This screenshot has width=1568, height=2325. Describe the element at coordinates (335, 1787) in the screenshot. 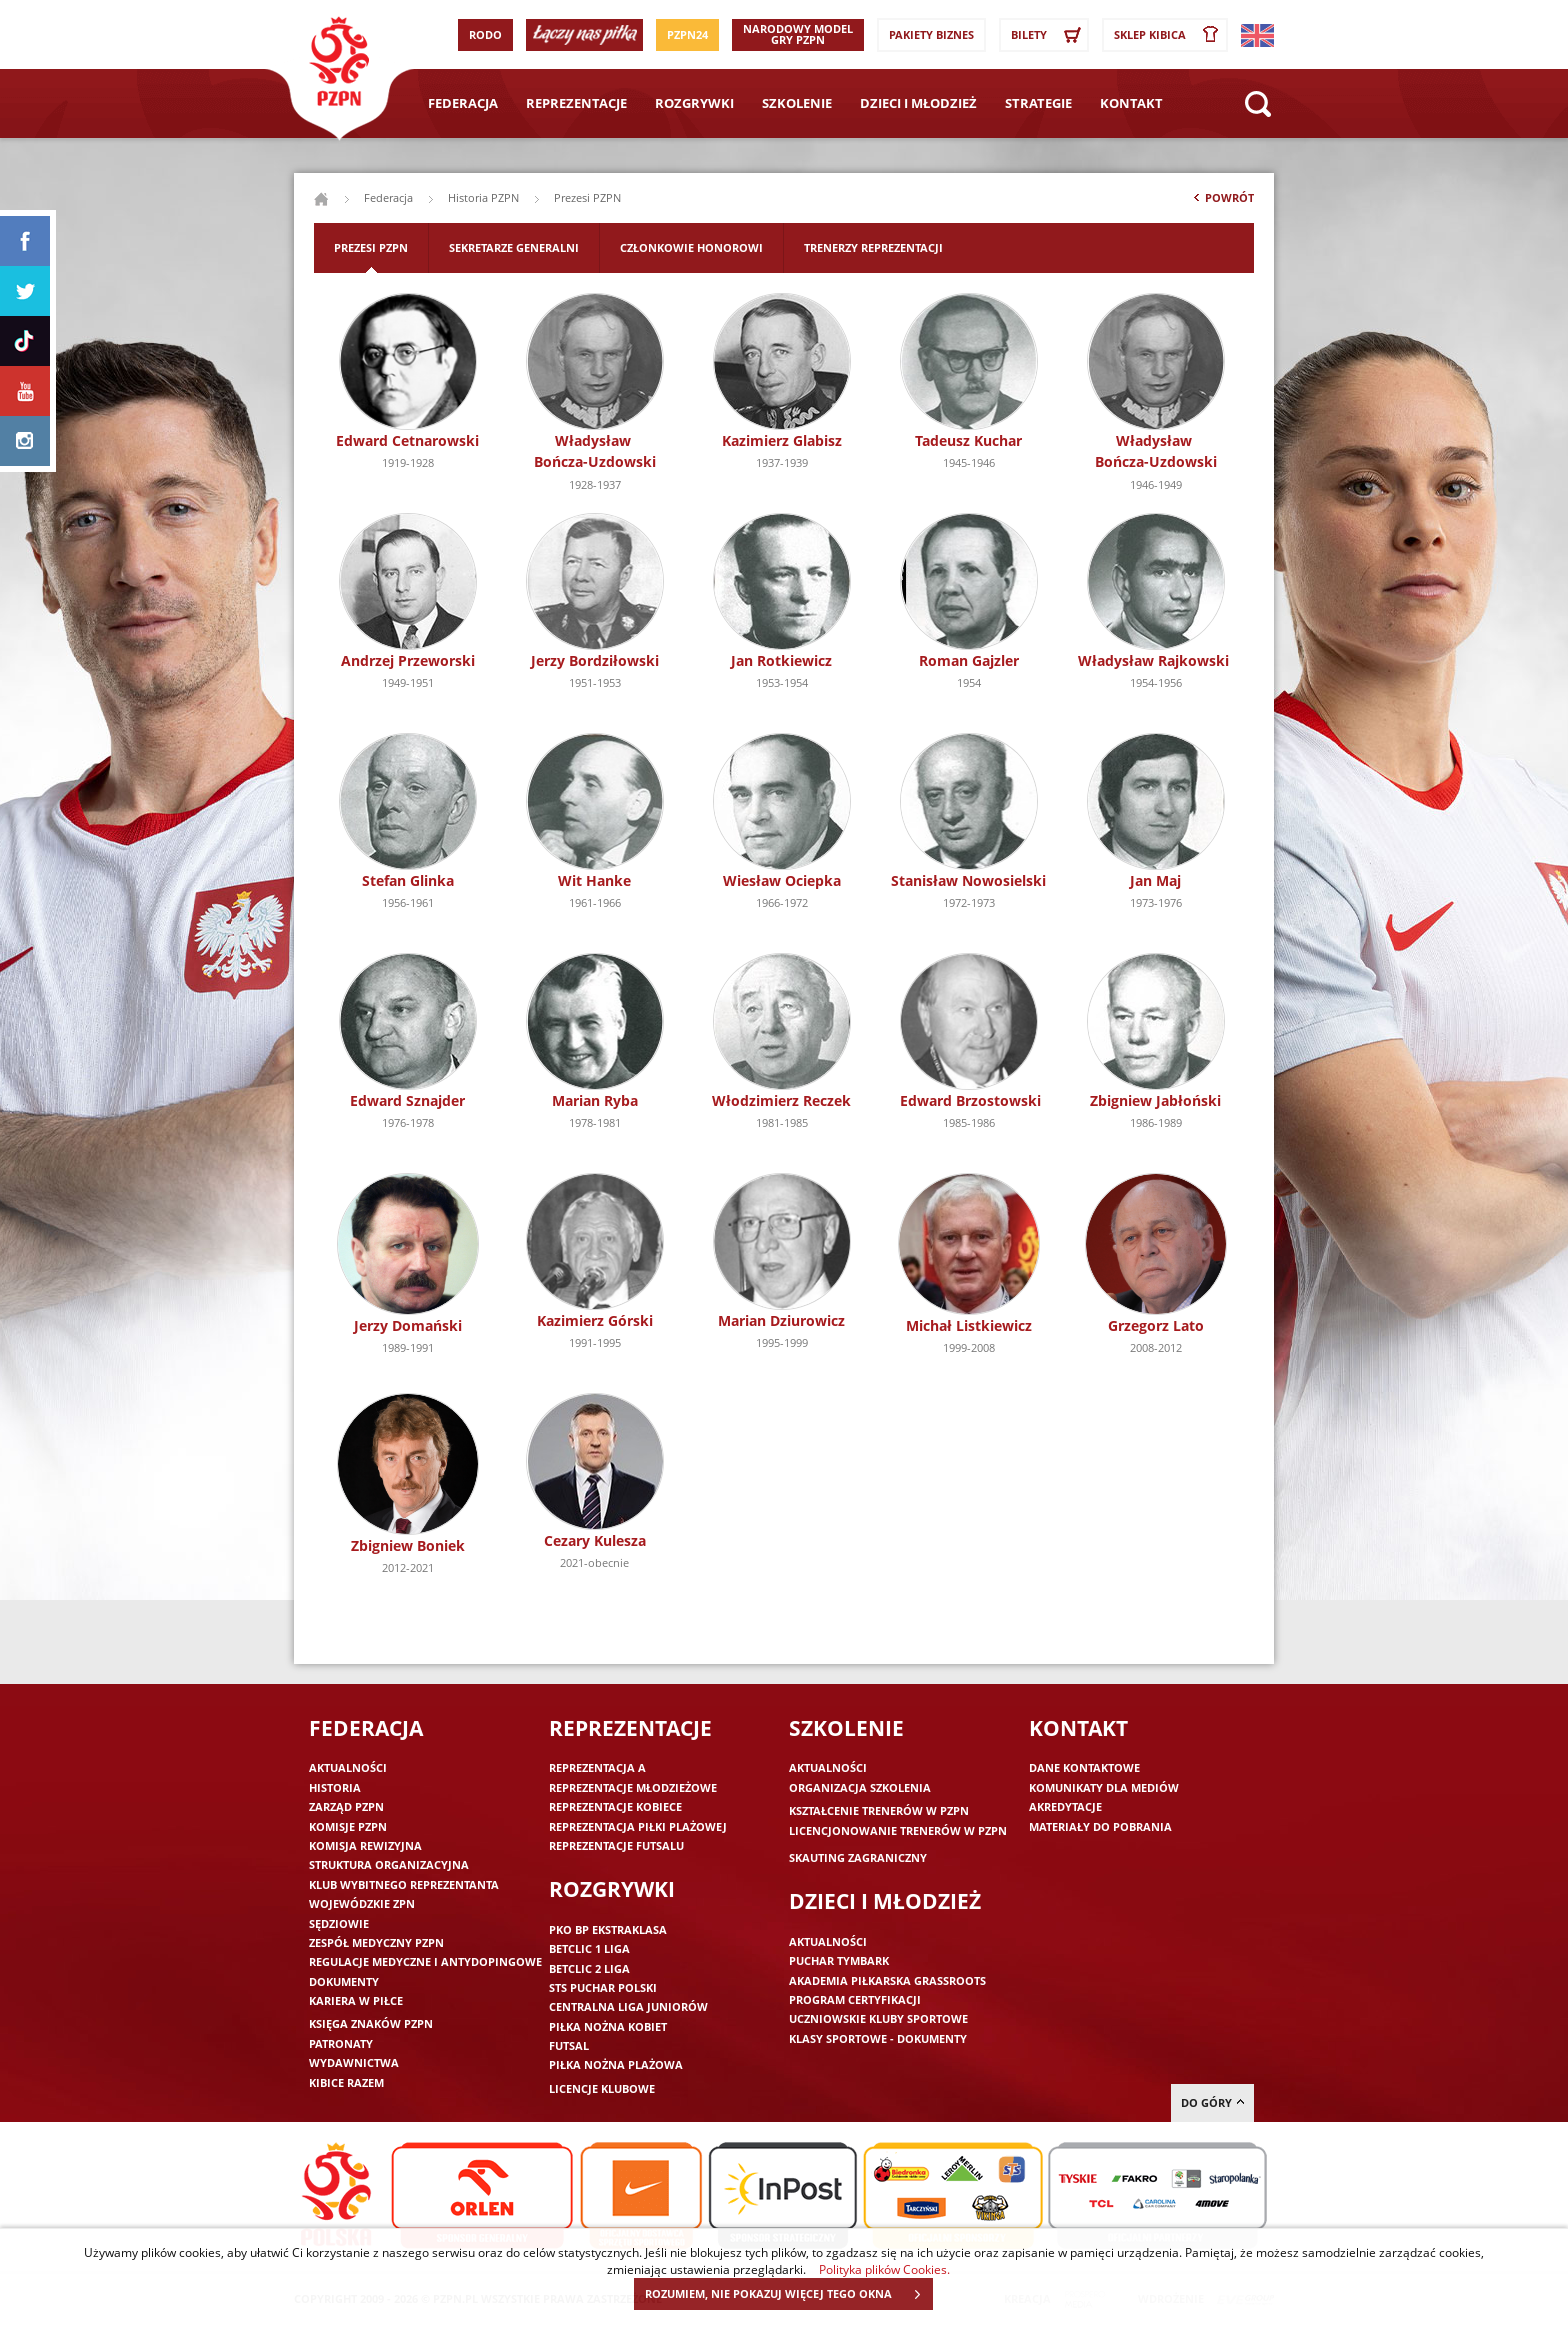

I see `Historia` at that location.